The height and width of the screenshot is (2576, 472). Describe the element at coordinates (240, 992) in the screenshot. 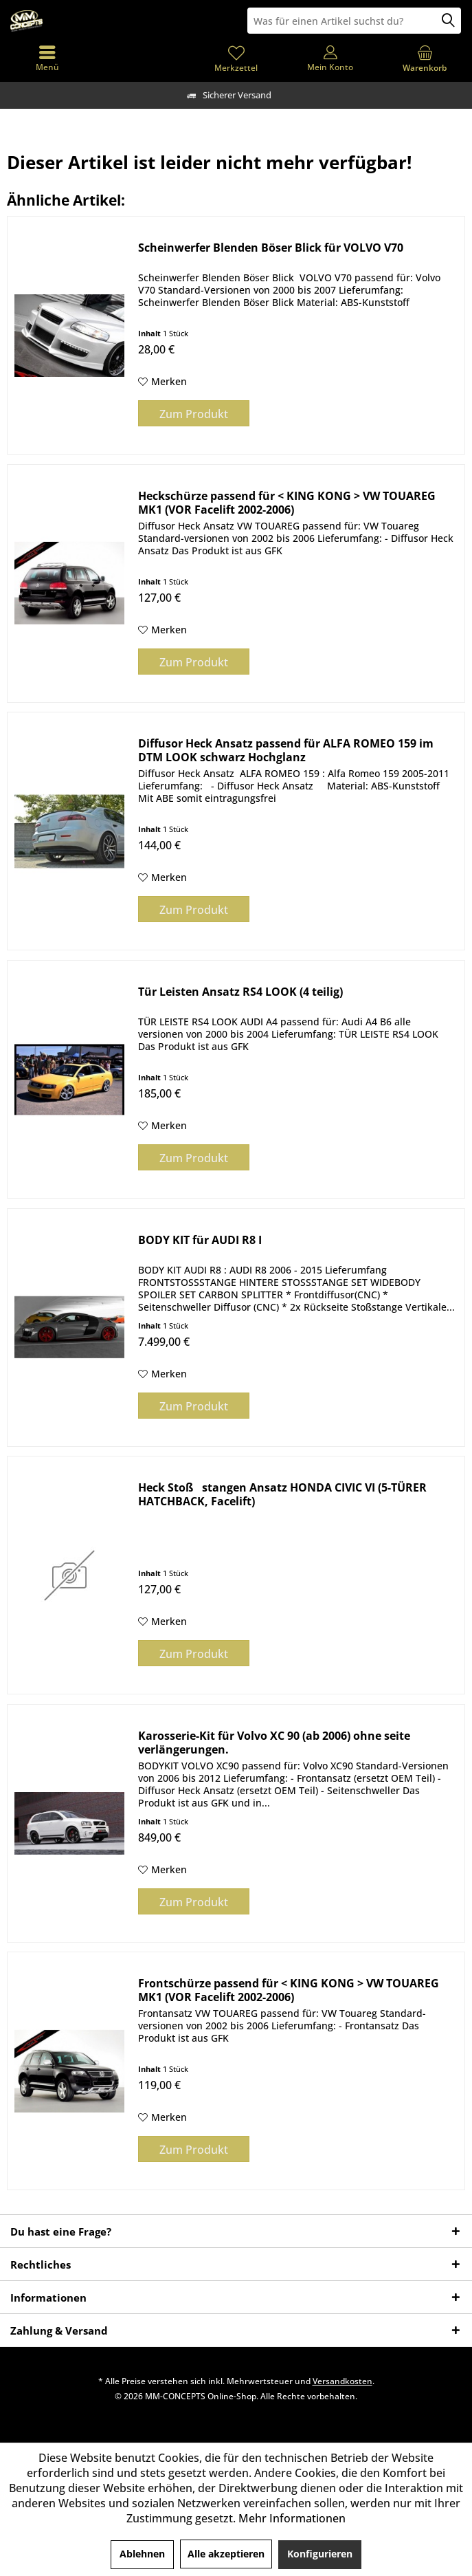

I see `Tür Leisten Ansatz RS4 LOOK (4 teilig)` at that location.